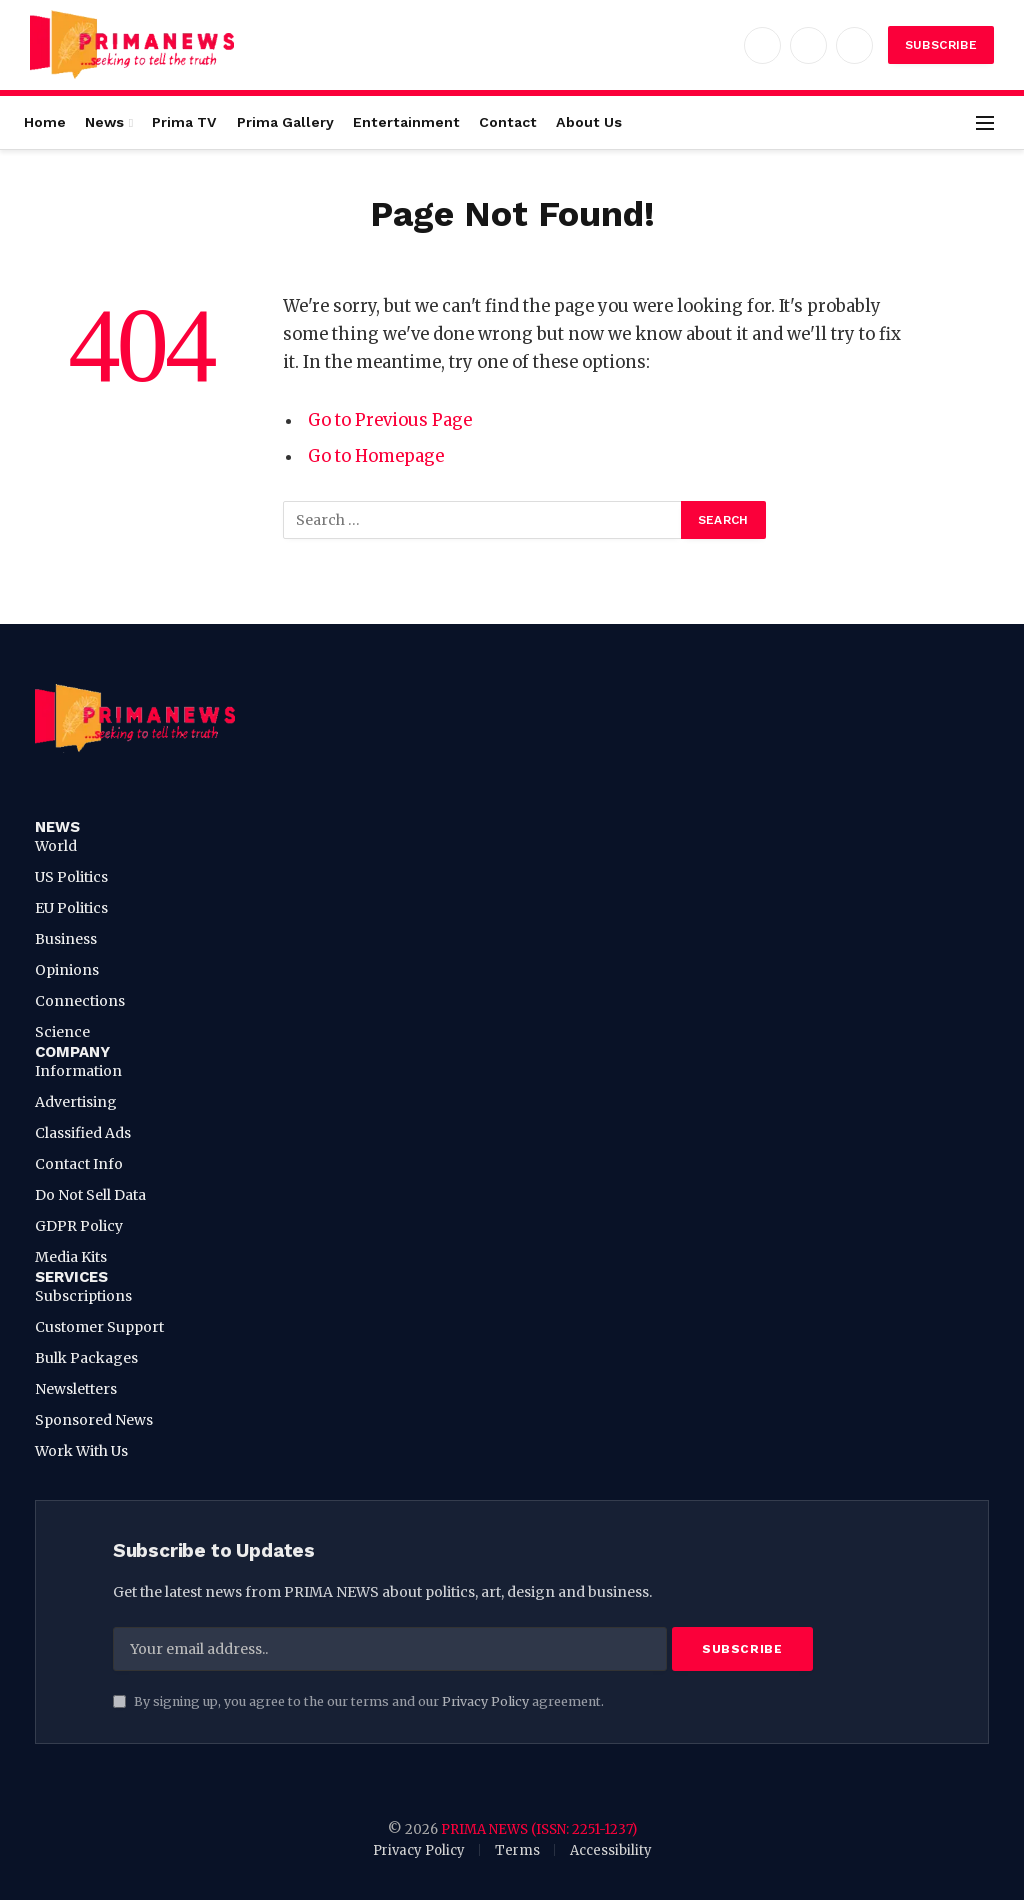 This screenshot has height=1900, width=1024. What do you see at coordinates (985, 122) in the screenshot?
I see `[Menu]` at bounding box center [985, 122].